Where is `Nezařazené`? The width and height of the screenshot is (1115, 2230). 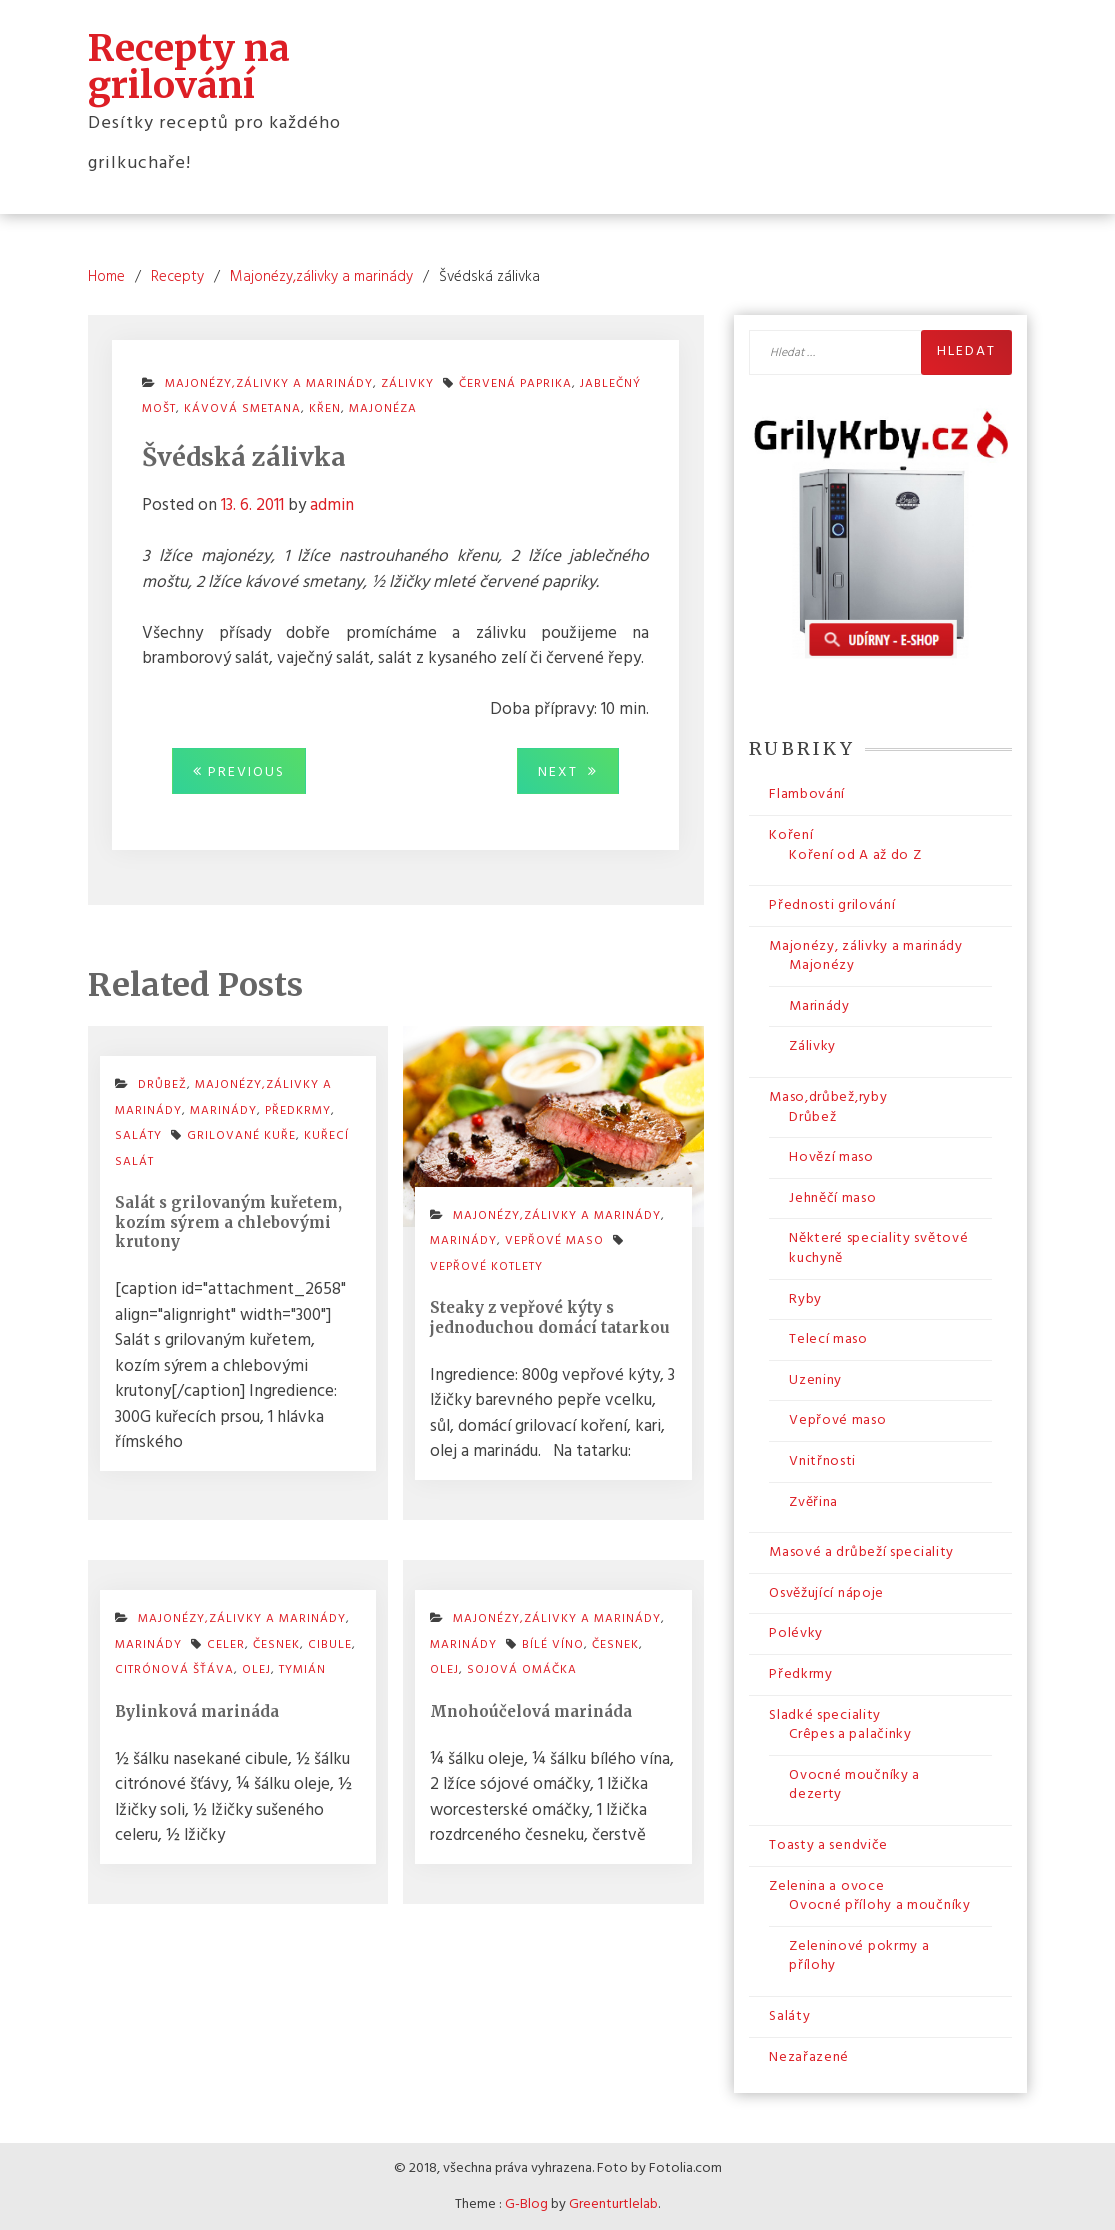
Nezařazené is located at coordinates (809, 2057).